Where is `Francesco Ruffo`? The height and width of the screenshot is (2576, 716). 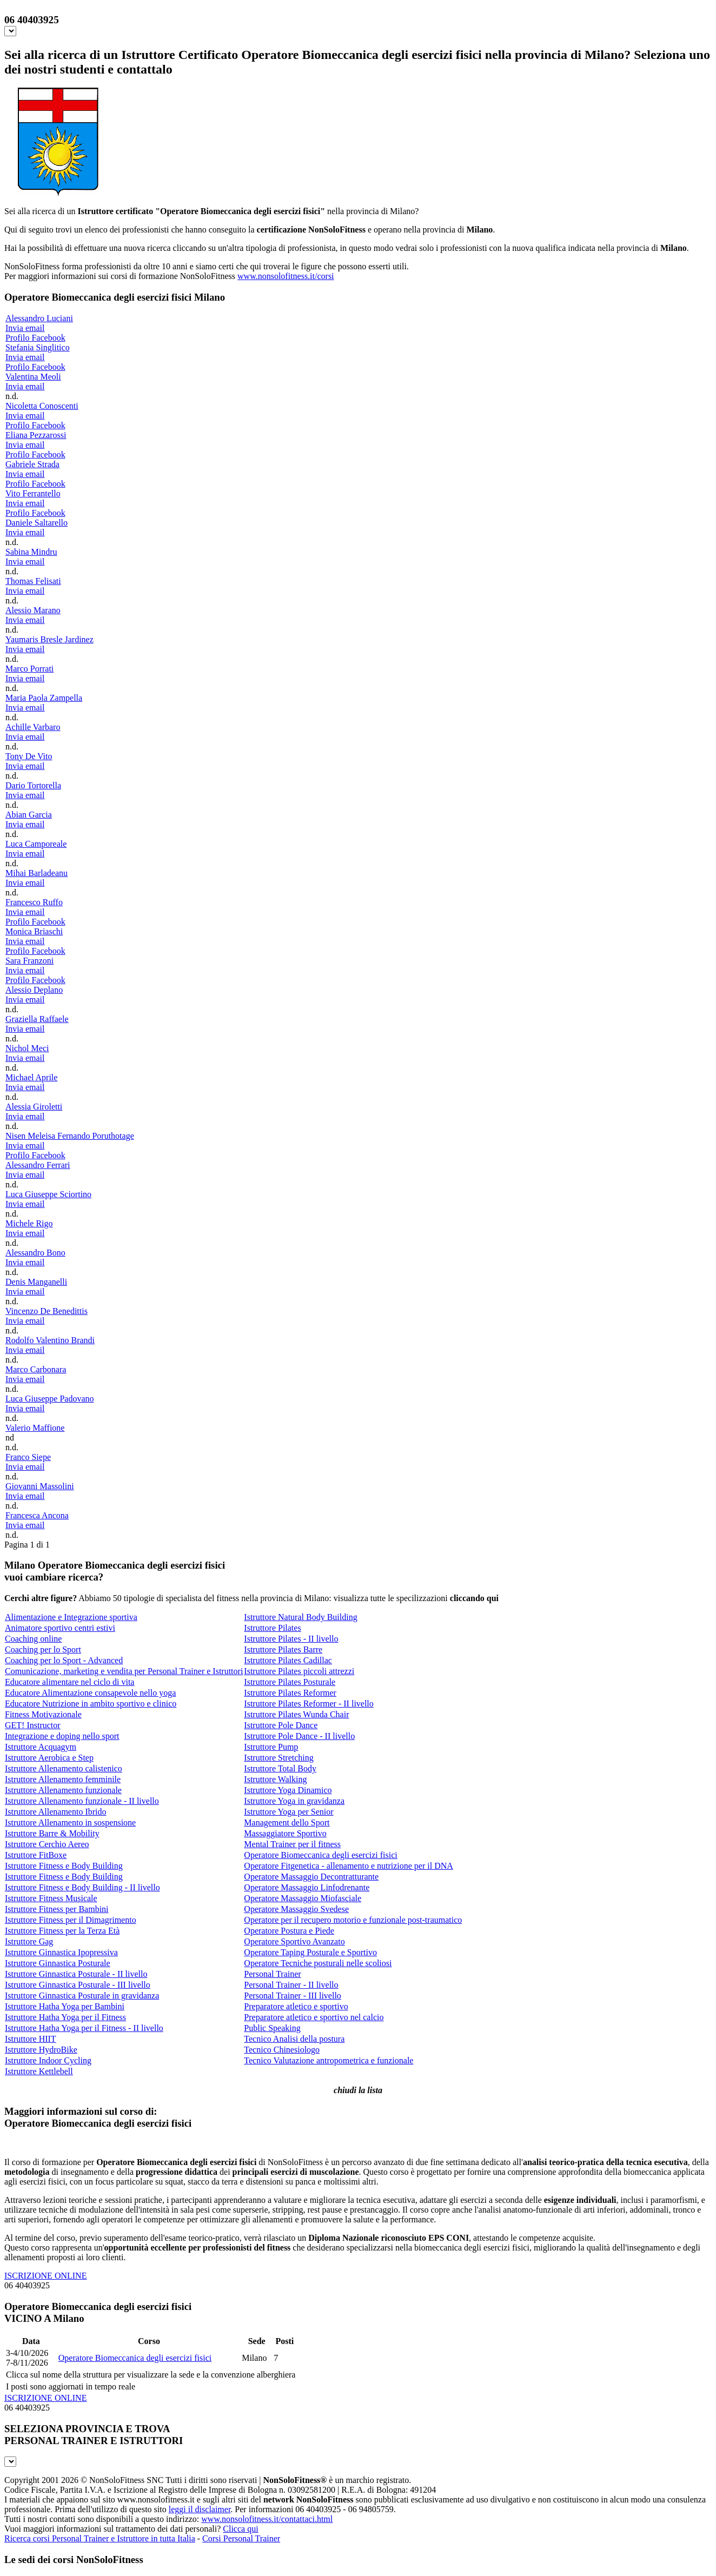 Francesco Ruffo is located at coordinates (34, 902).